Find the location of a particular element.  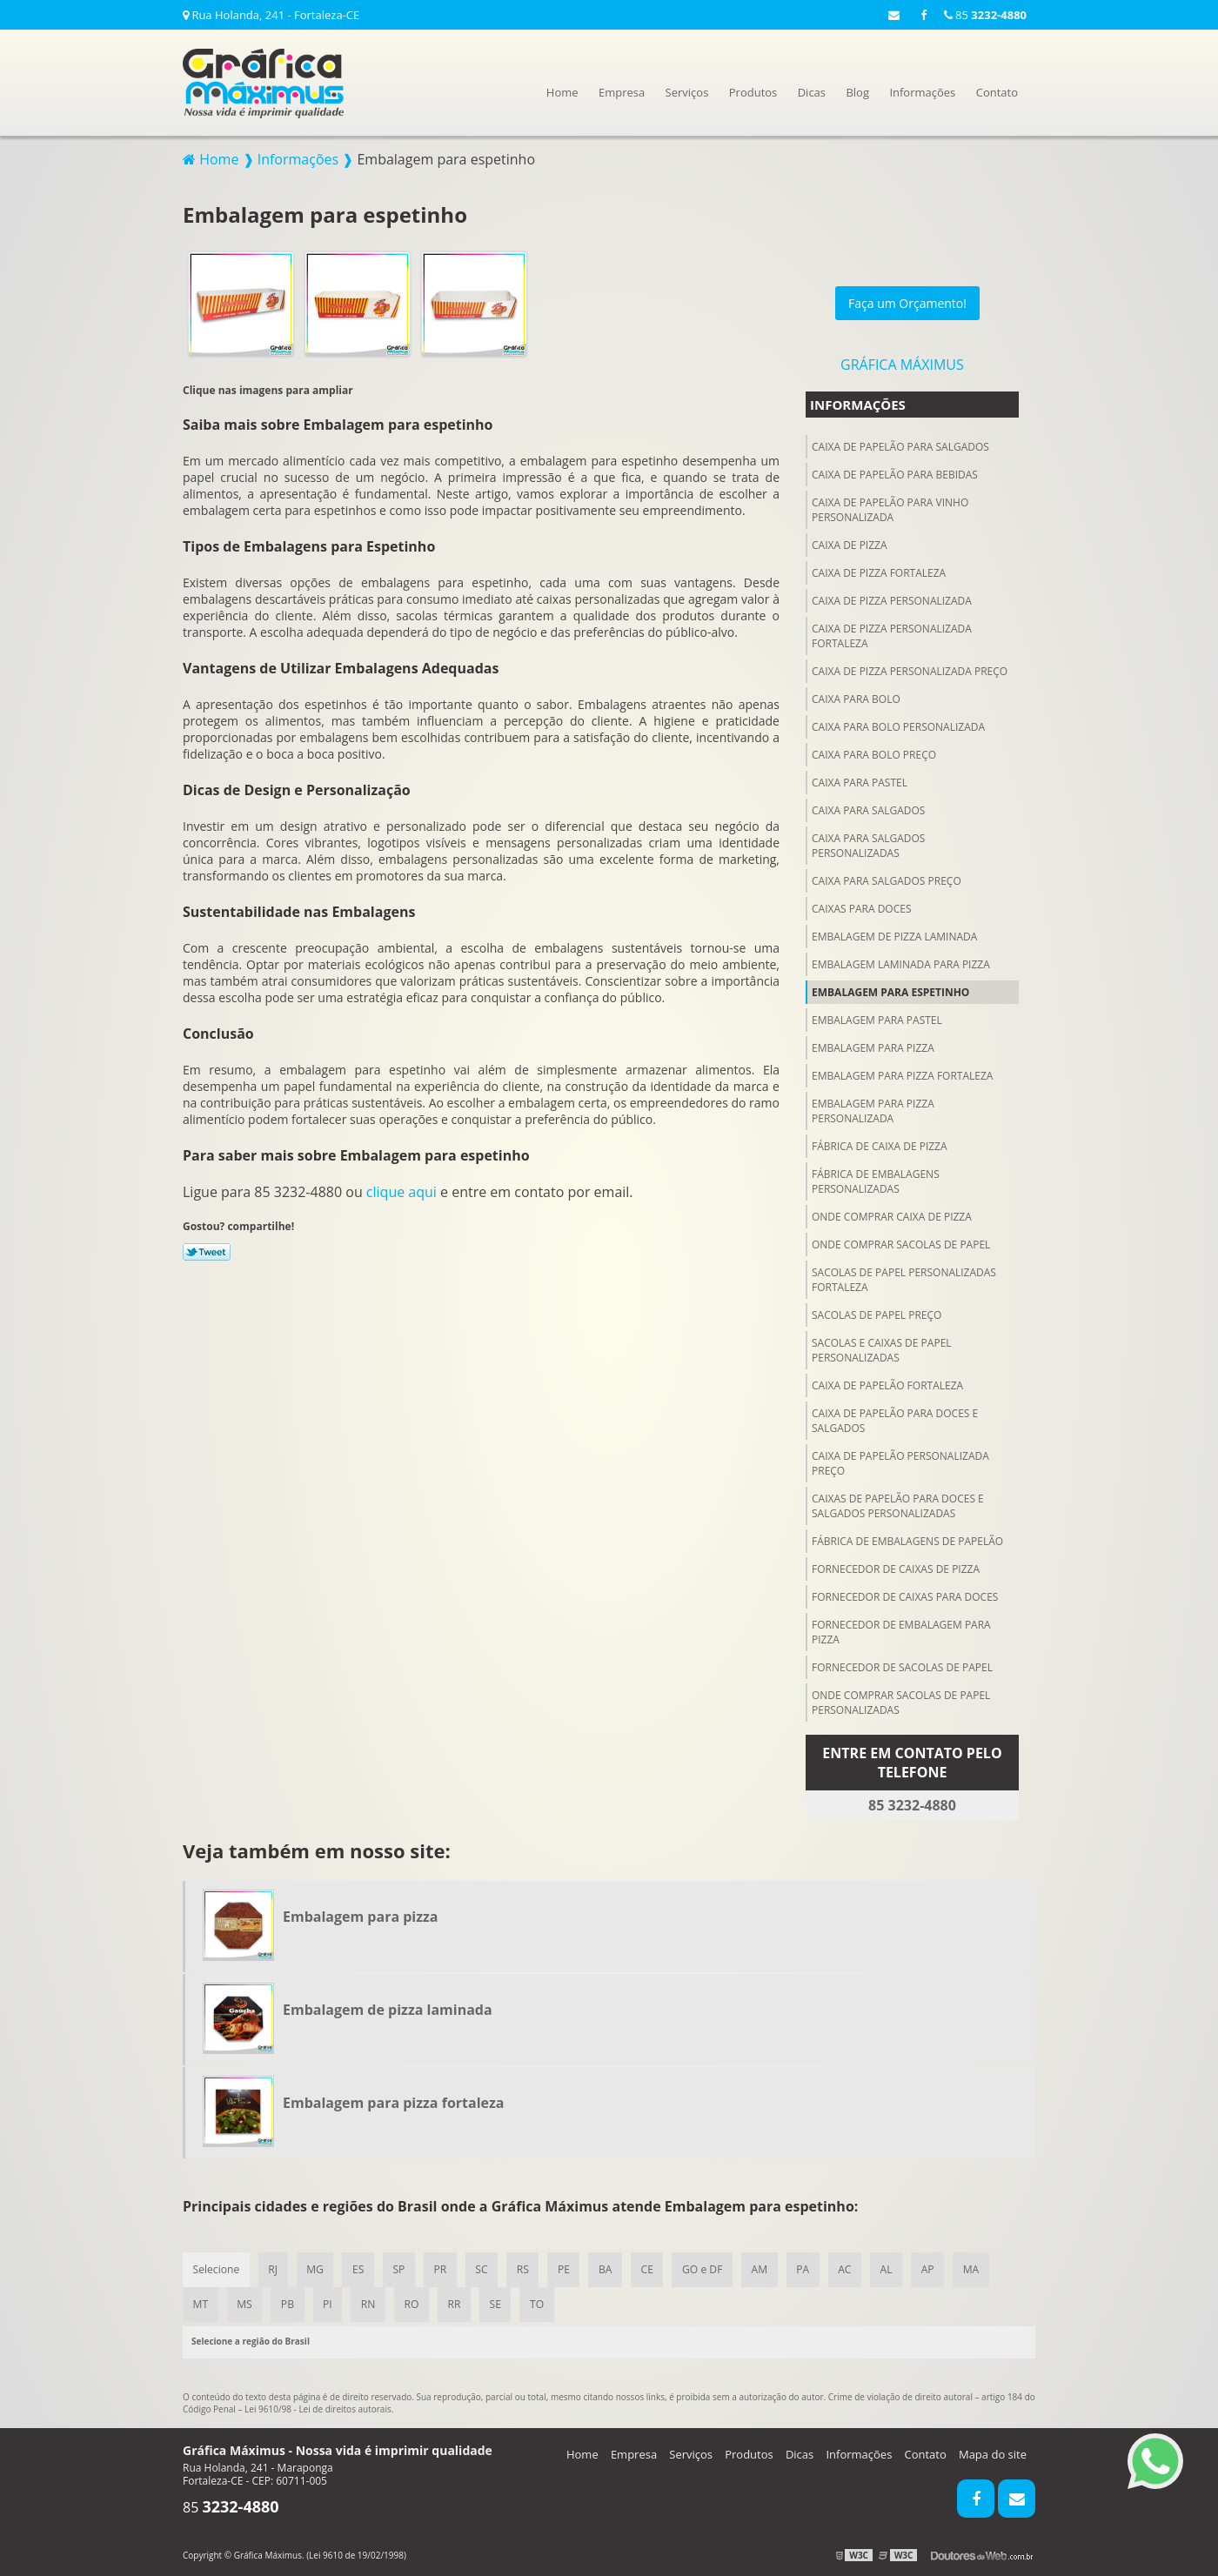

Caixas de papelão para doces e salgados personalizadas is located at coordinates (898, 1503).